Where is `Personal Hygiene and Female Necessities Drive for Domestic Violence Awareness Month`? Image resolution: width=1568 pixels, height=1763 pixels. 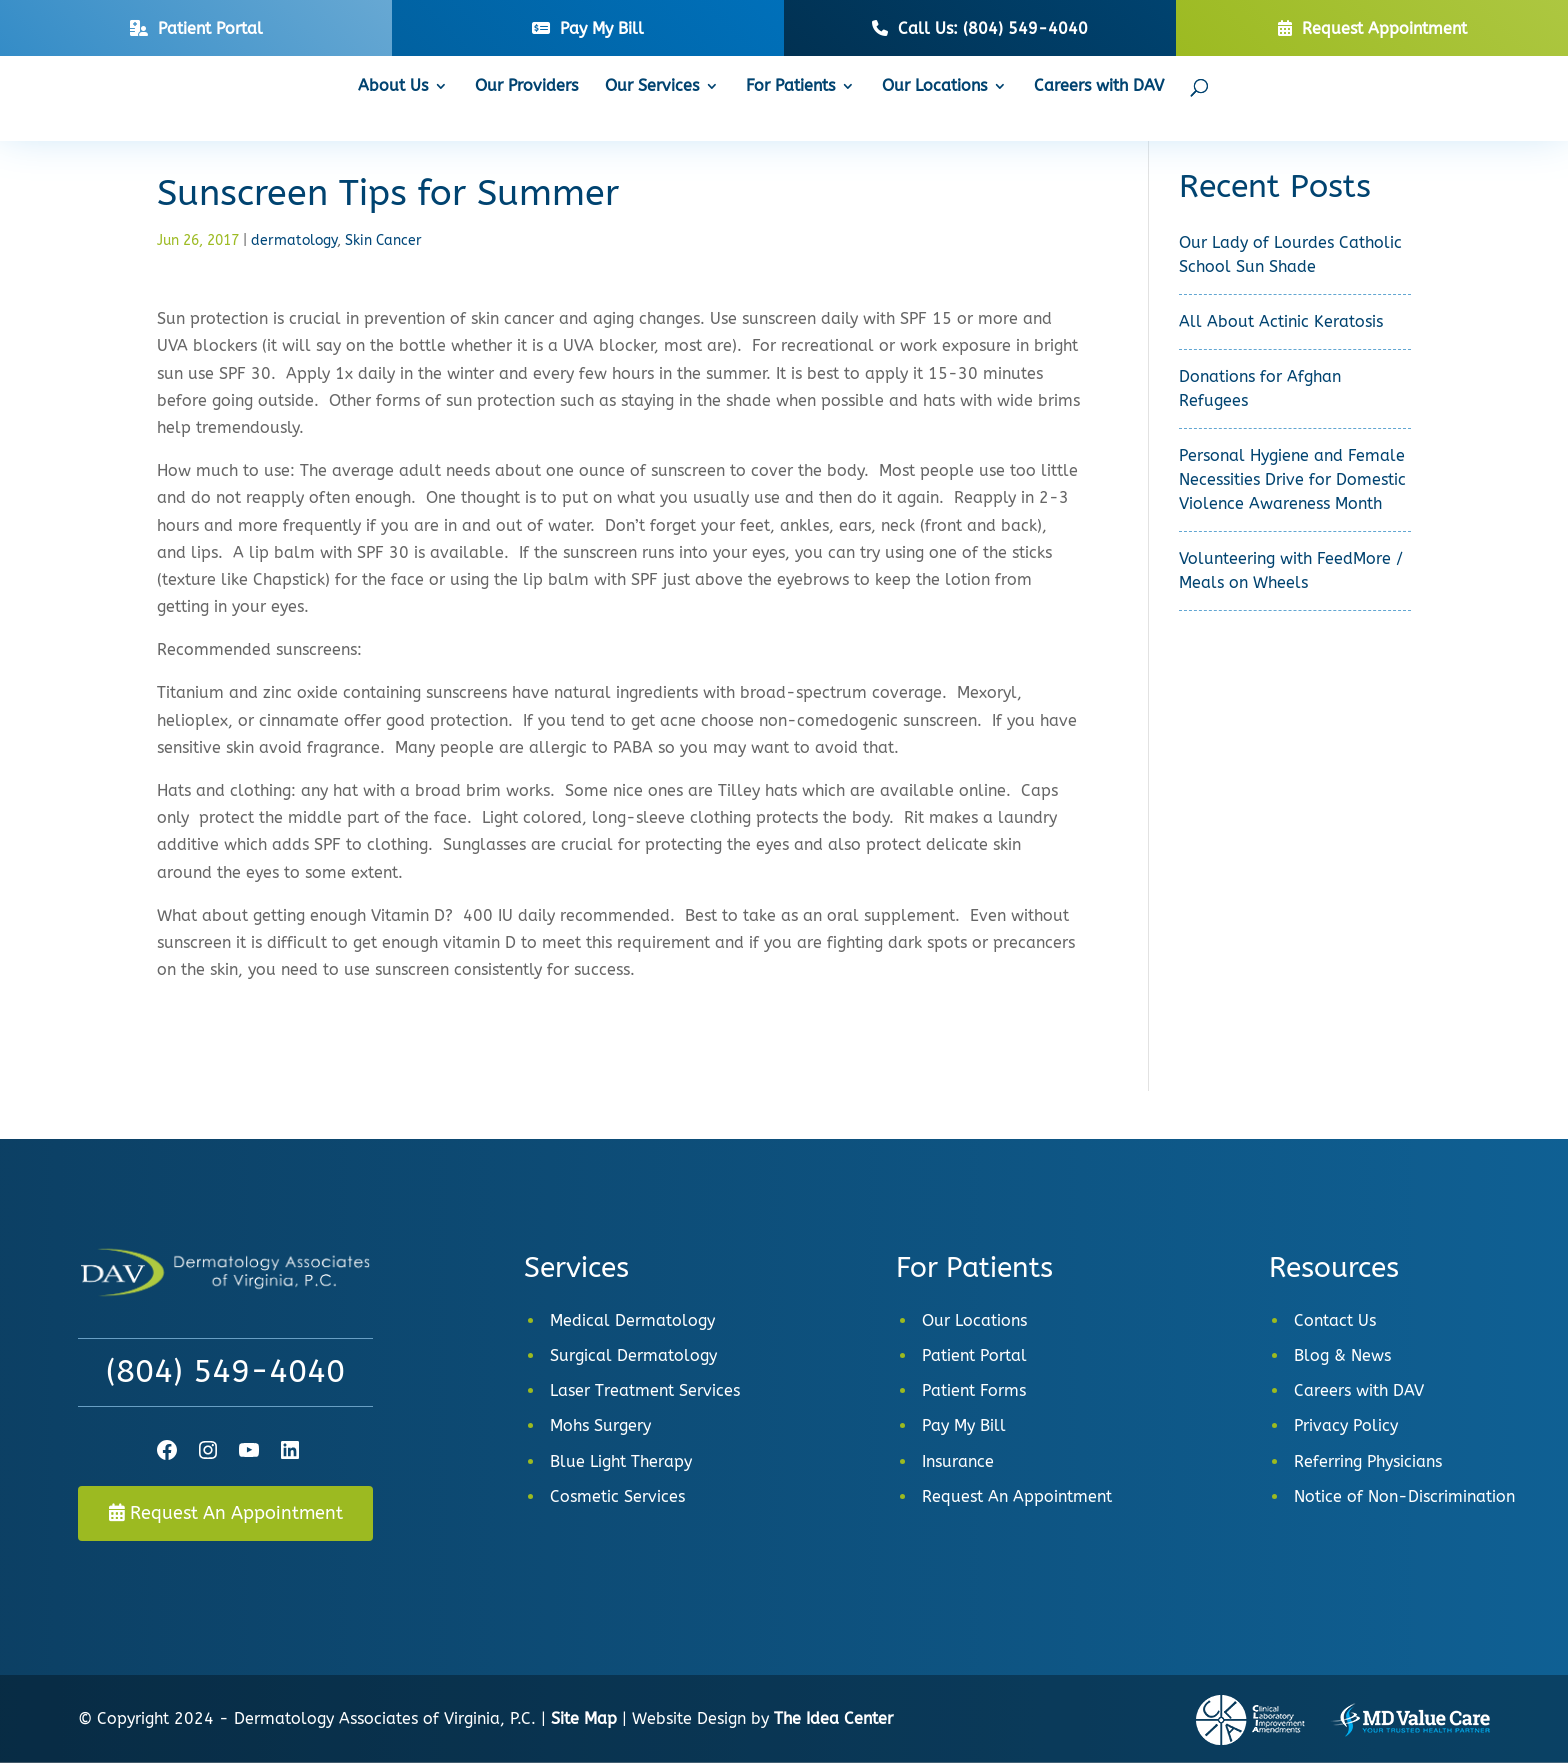 Personal Hygiene and Female Necessities Drive for Domestic Violence Awareness Month is located at coordinates (1292, 479).